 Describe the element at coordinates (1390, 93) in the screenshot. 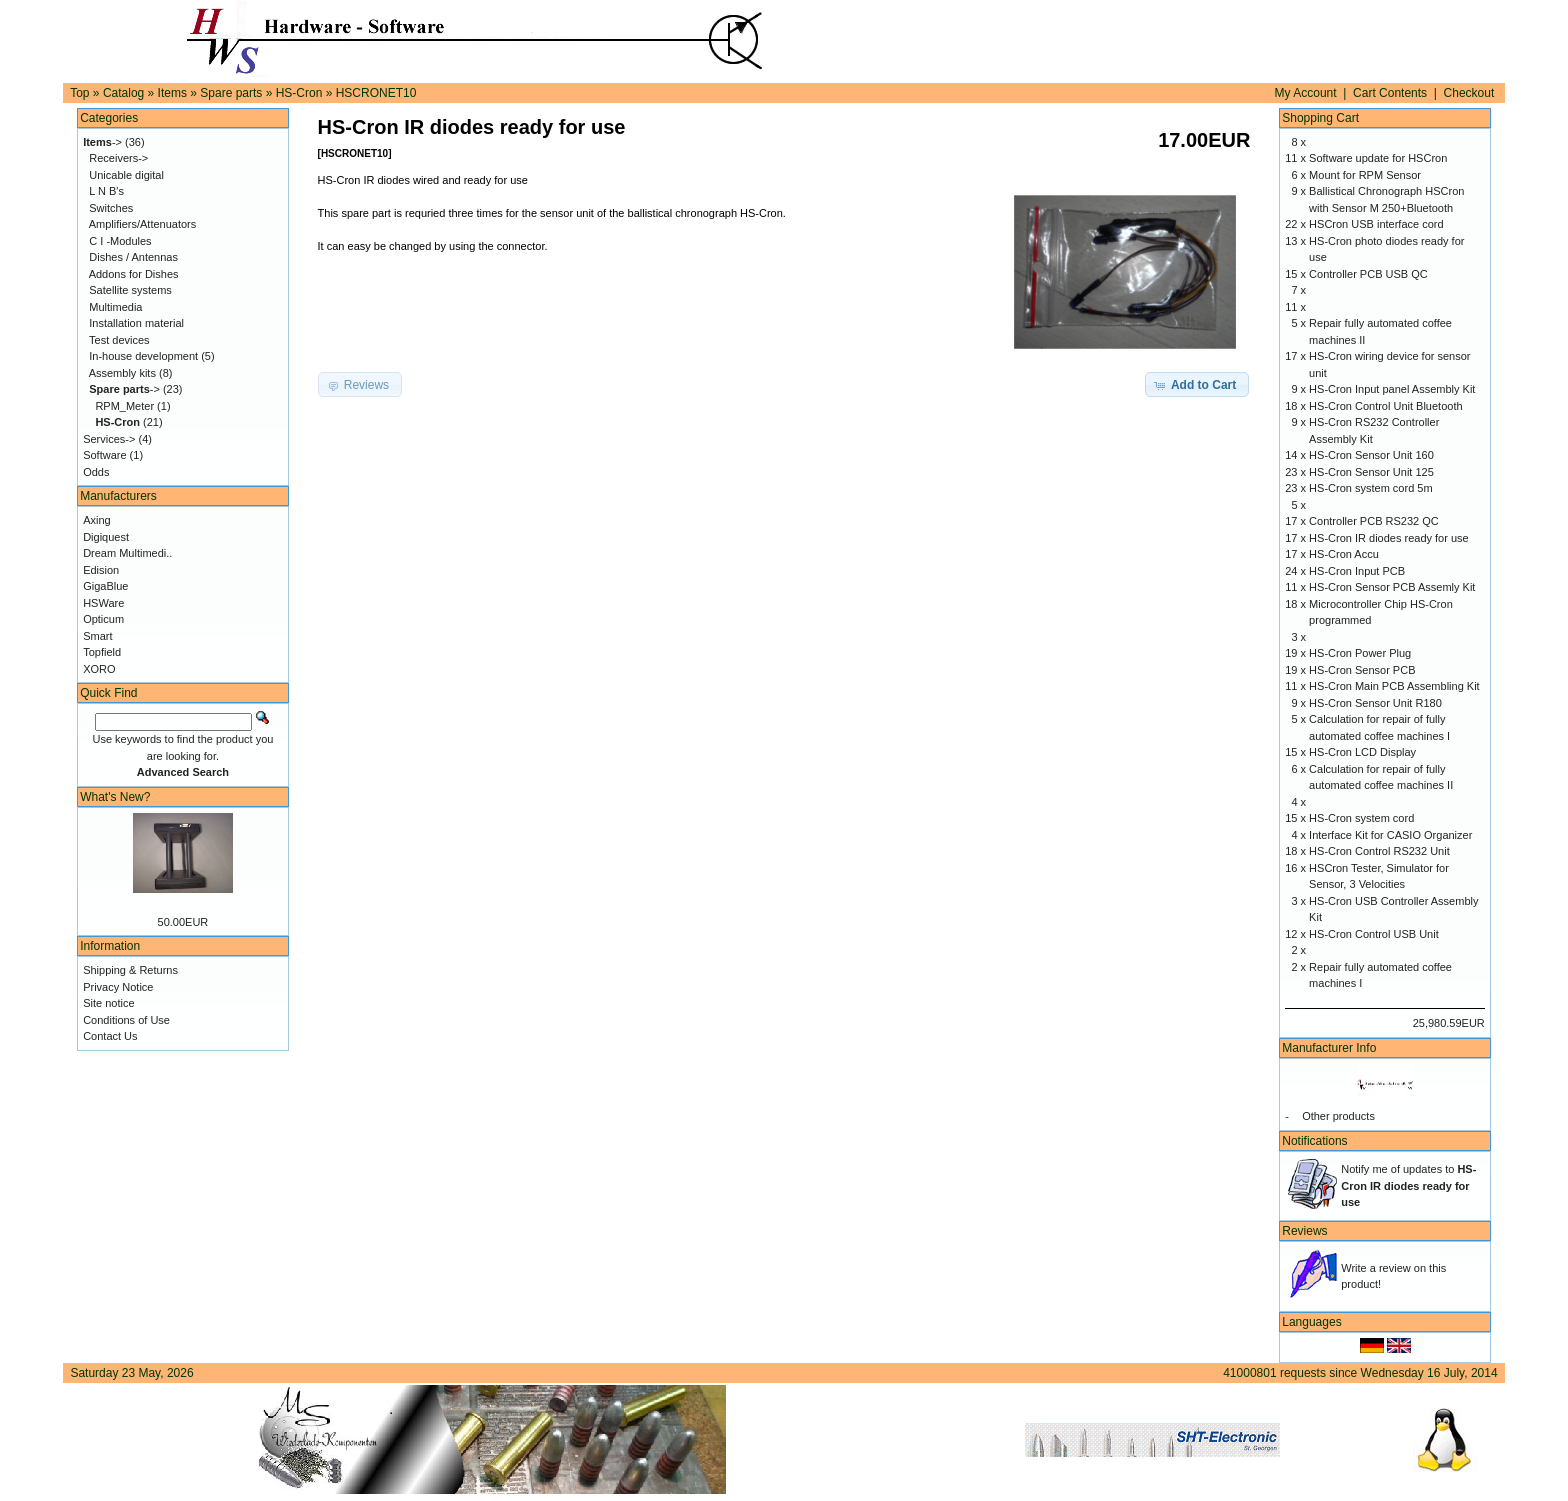

I see `Cart Contents` at that location.